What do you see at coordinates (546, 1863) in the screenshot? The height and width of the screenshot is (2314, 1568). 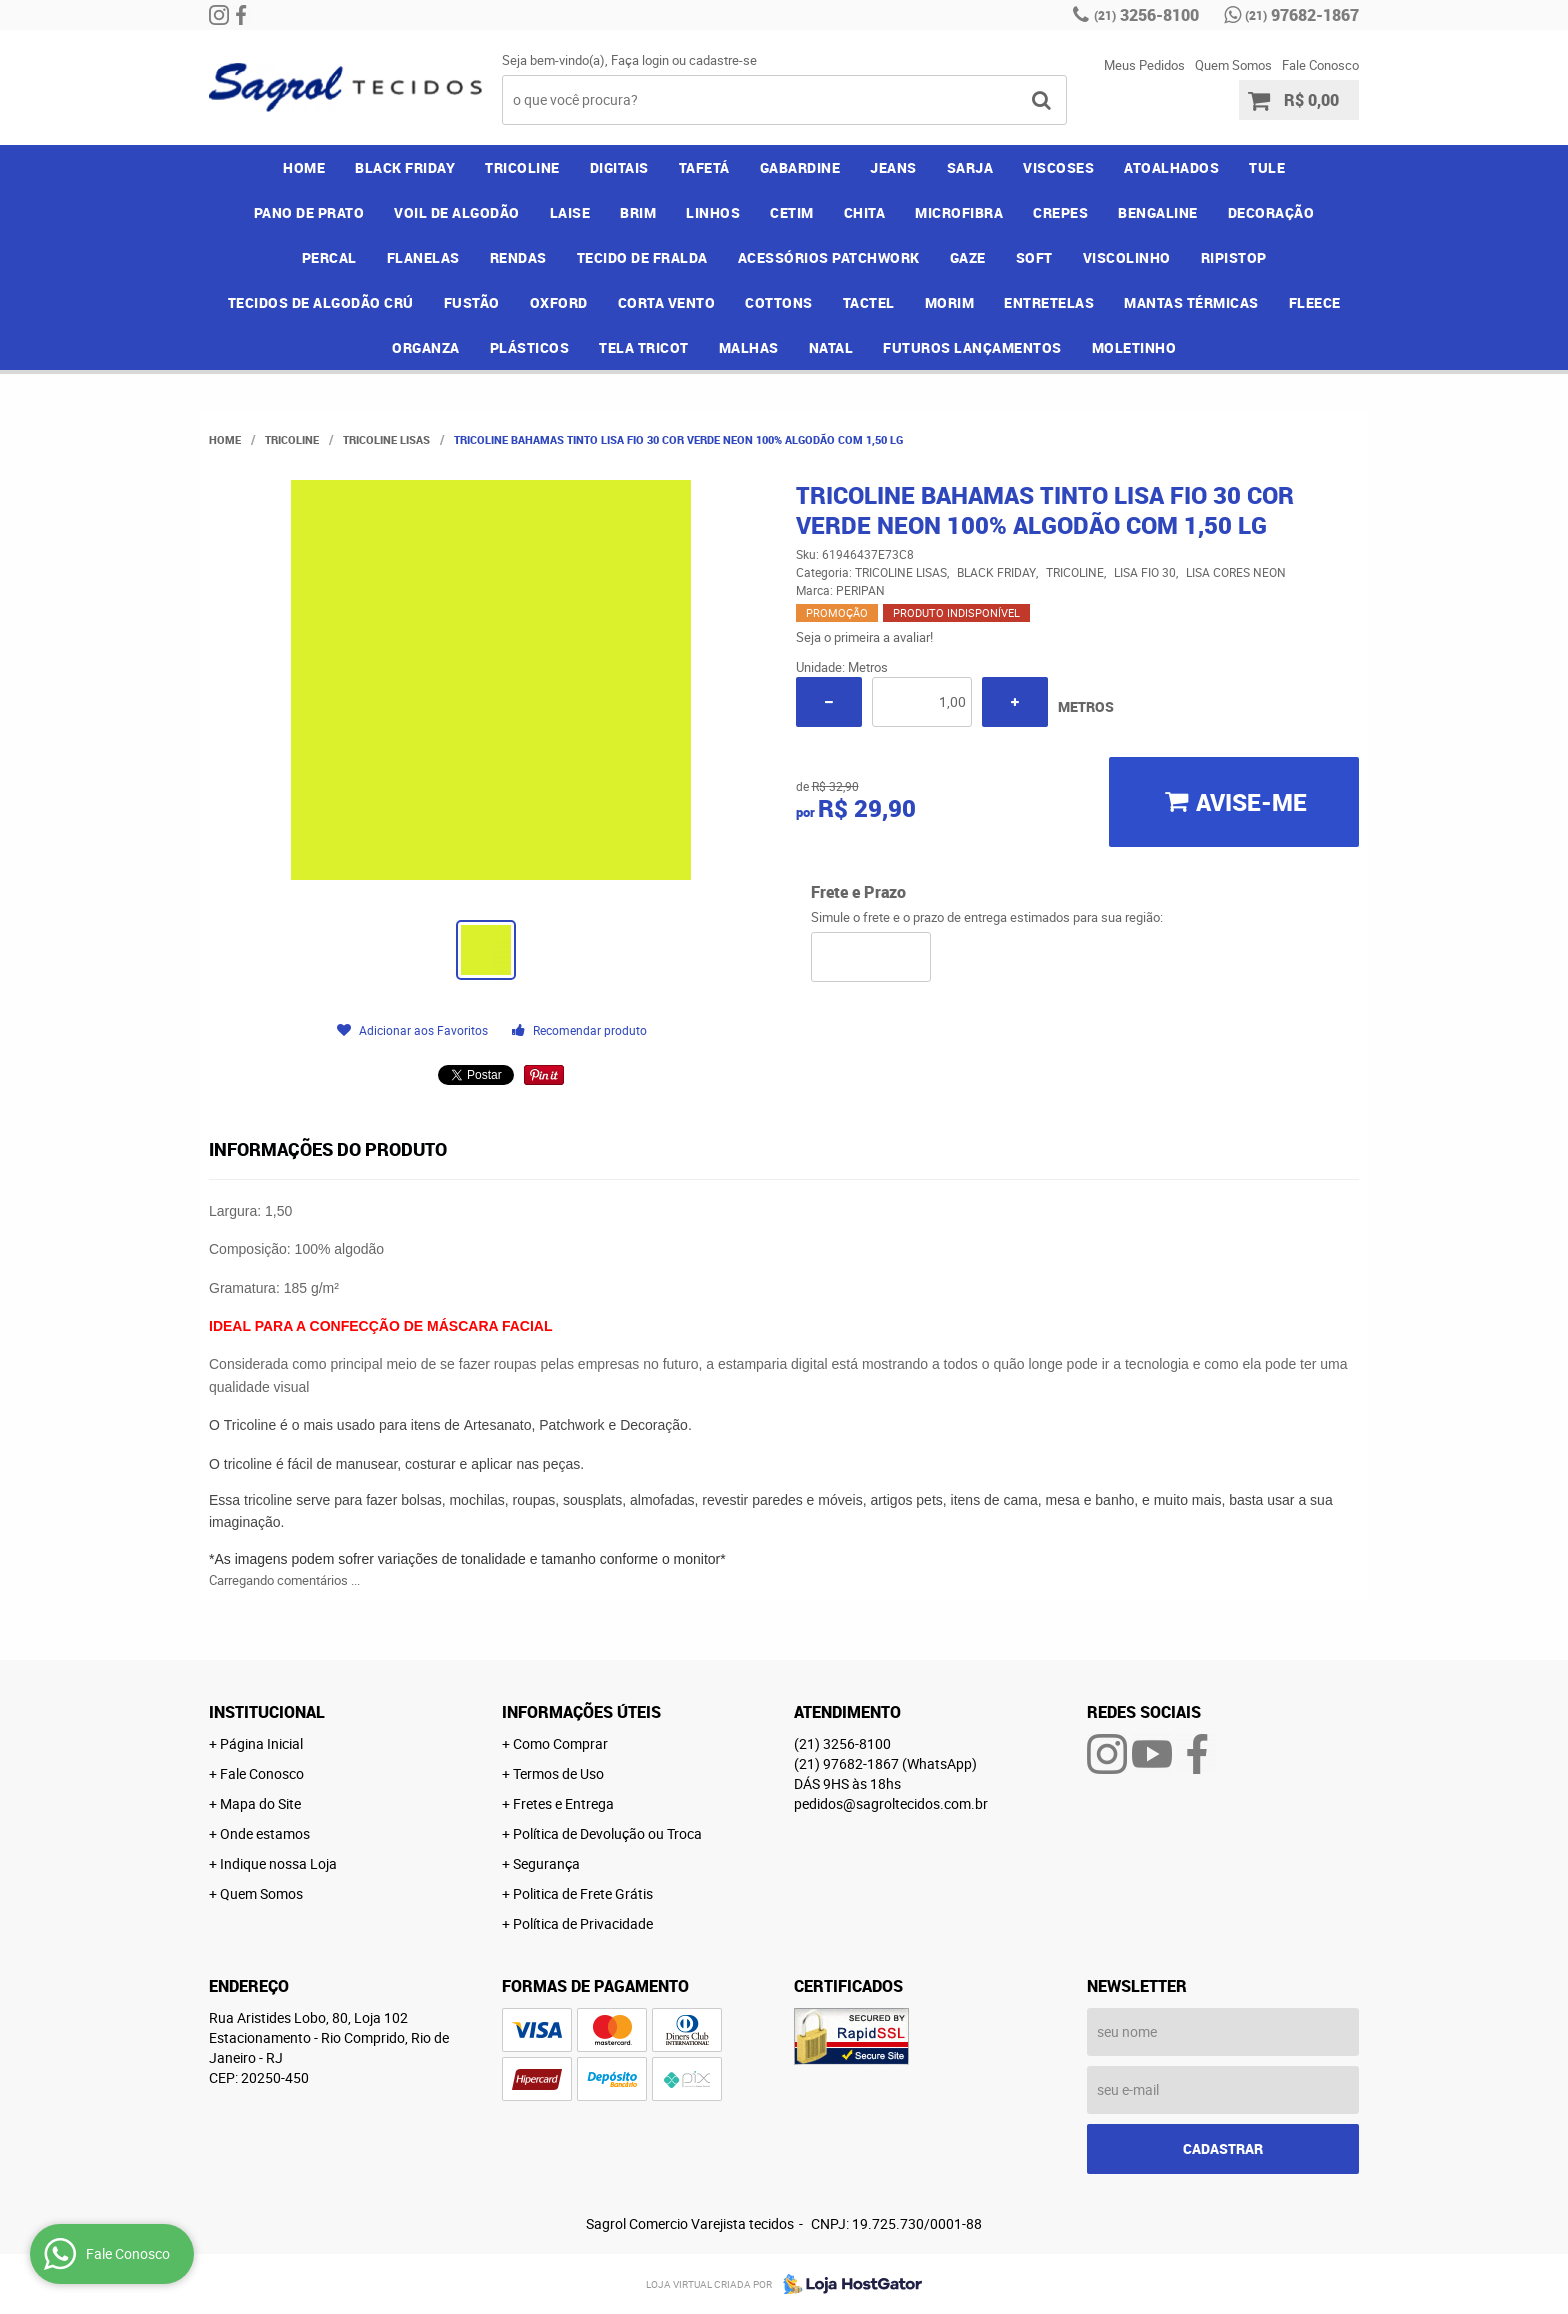 I see `Segurança` at bounding box center [546, 1863].